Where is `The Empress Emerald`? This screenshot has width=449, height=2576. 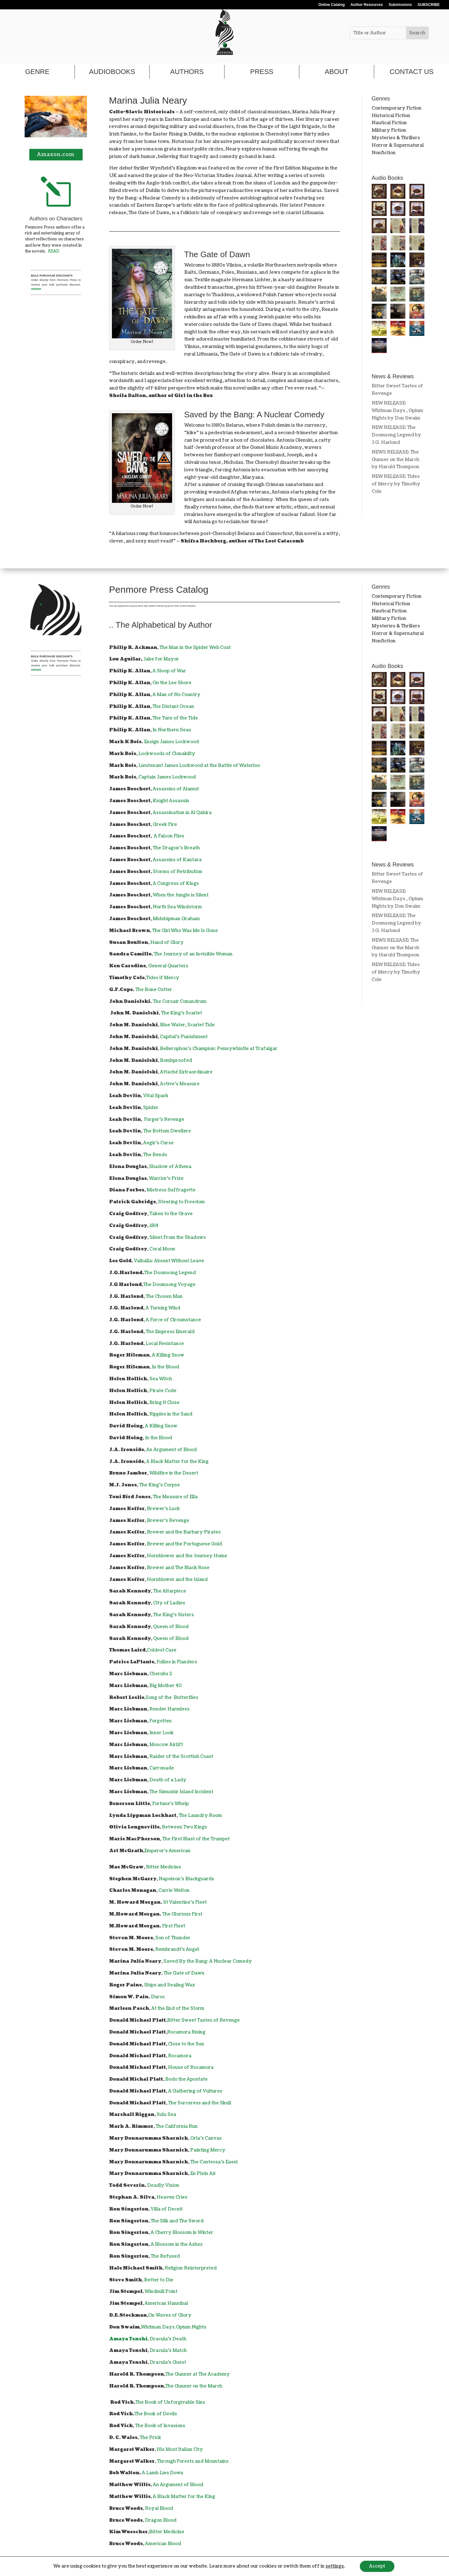
The Empress Emerald is located at coordinates (170, 1332).